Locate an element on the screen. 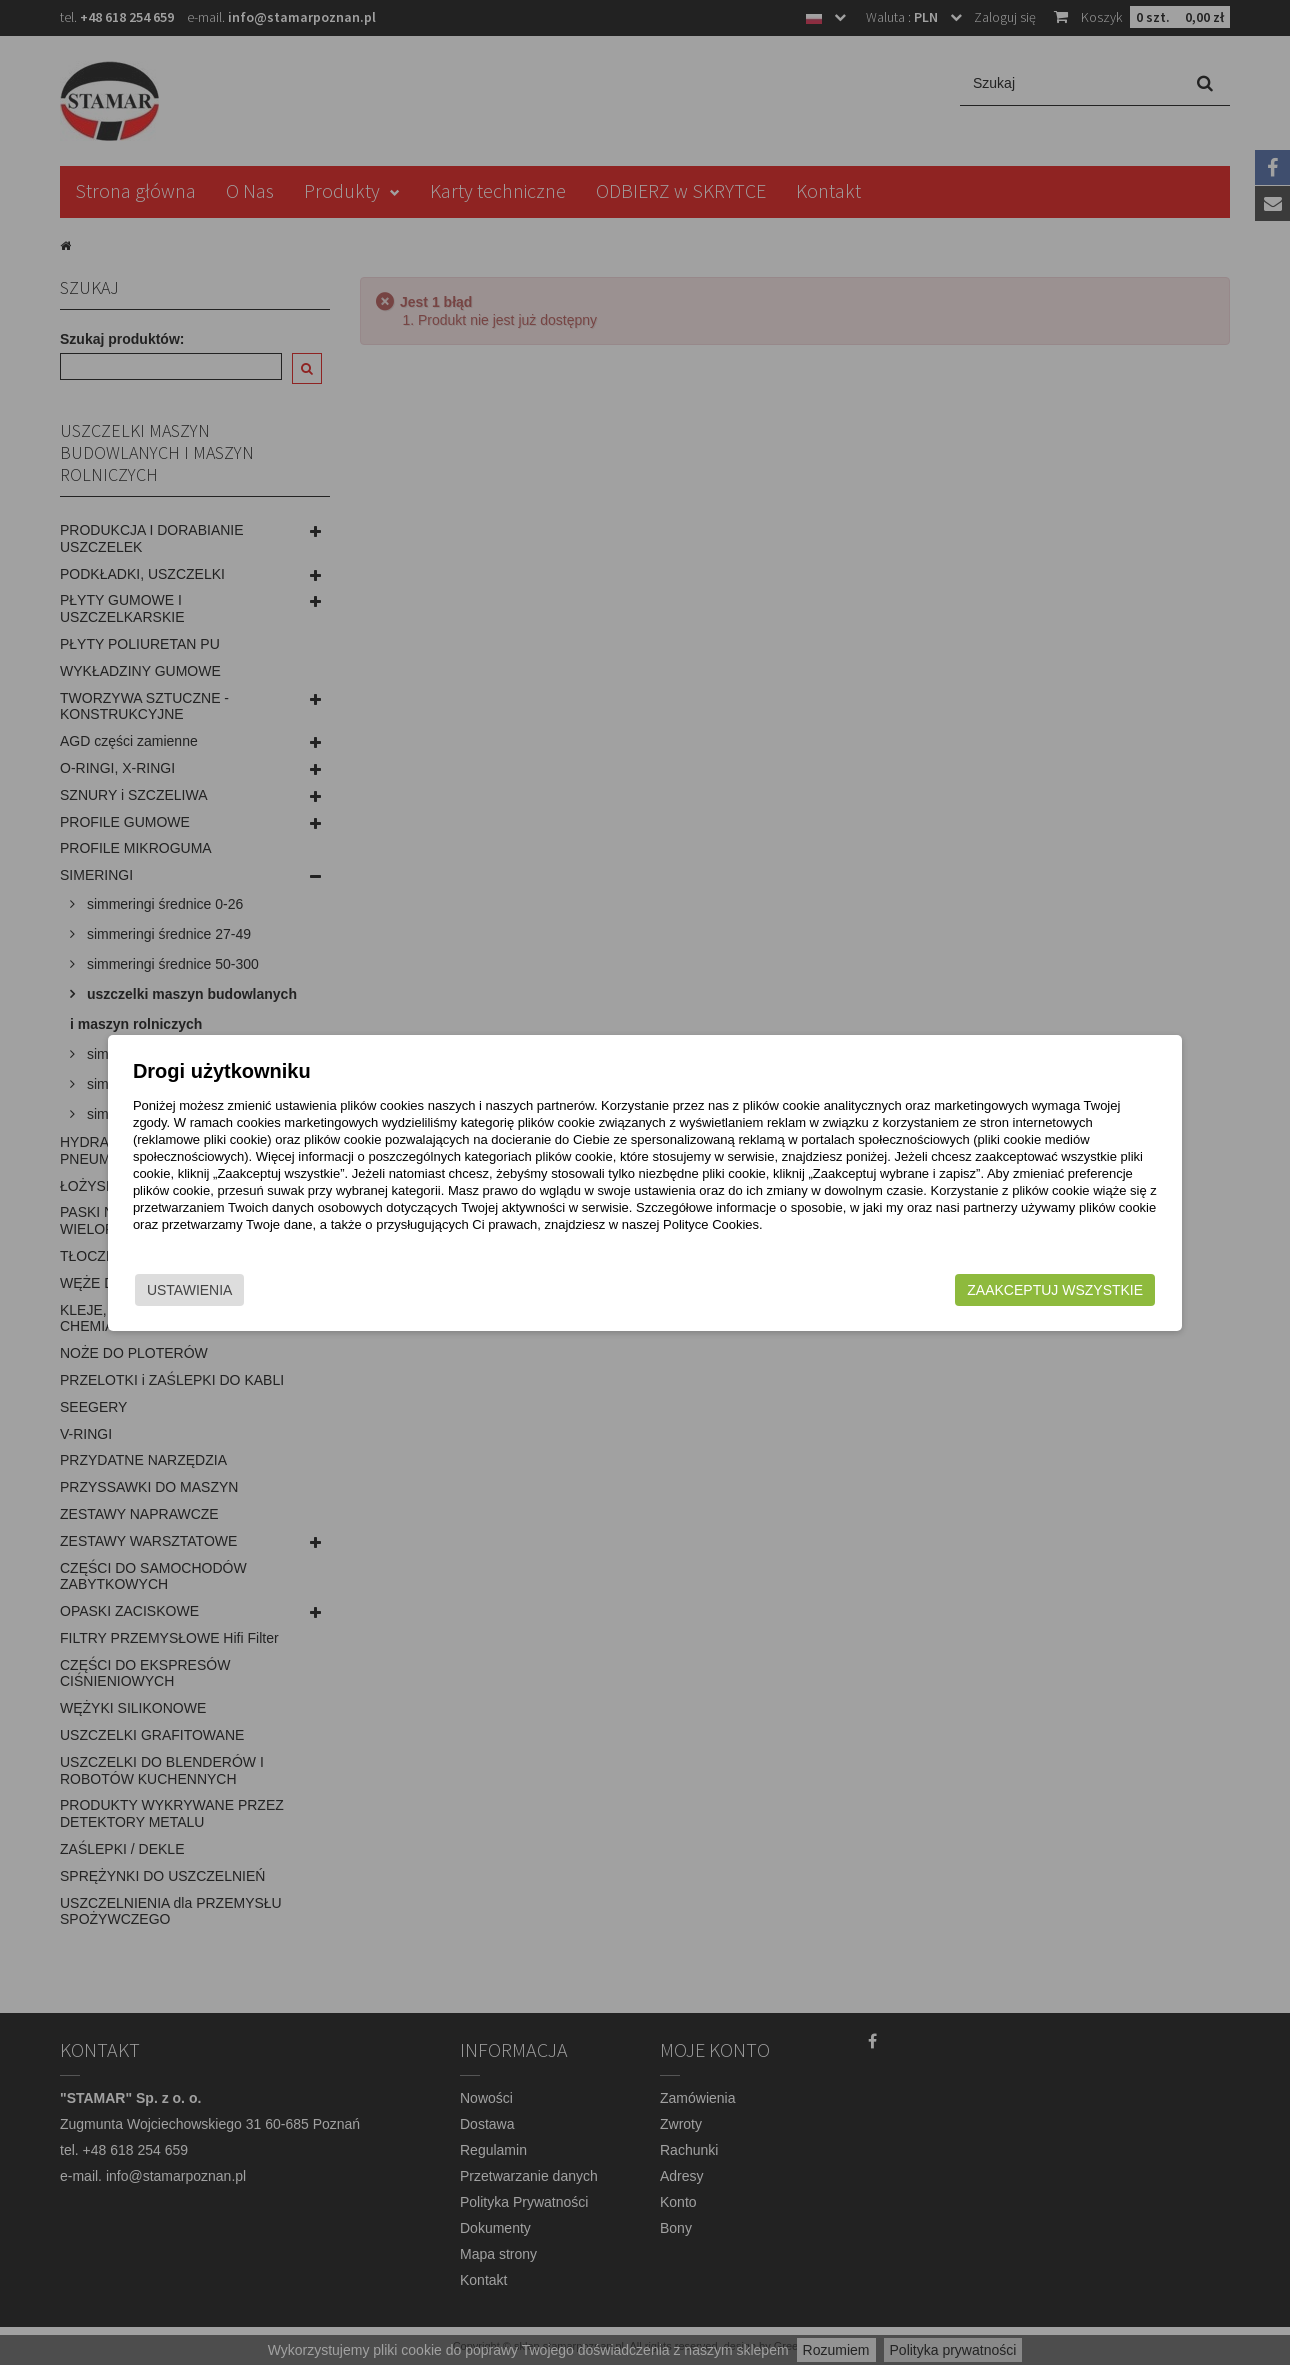 This screenshot has width=1290, height=2365. Zaakceptuj wszystkie is located at coordinates (1006, 1290).